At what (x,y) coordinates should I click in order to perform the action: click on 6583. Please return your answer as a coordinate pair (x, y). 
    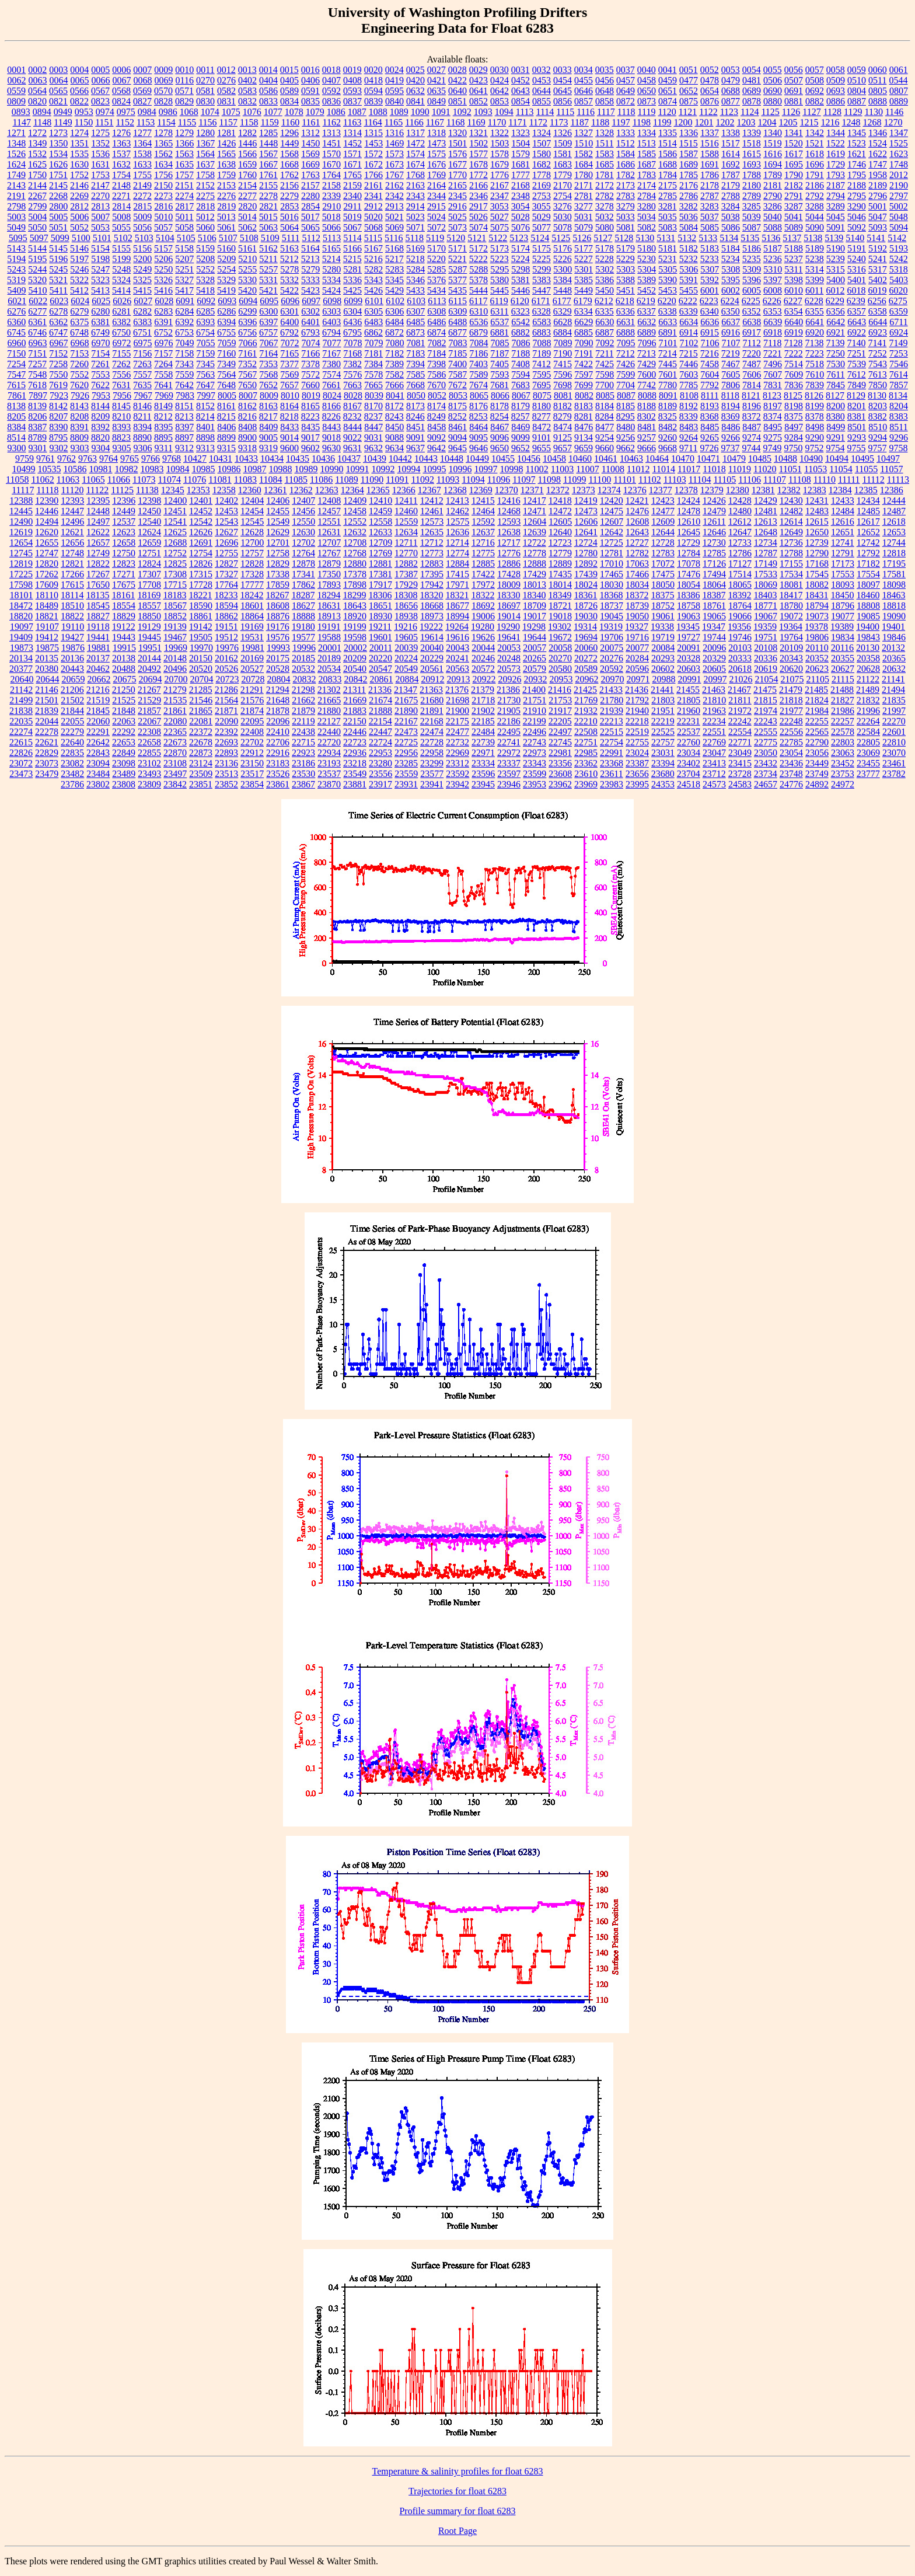
    Looking at the image, I should click on (541, 322).